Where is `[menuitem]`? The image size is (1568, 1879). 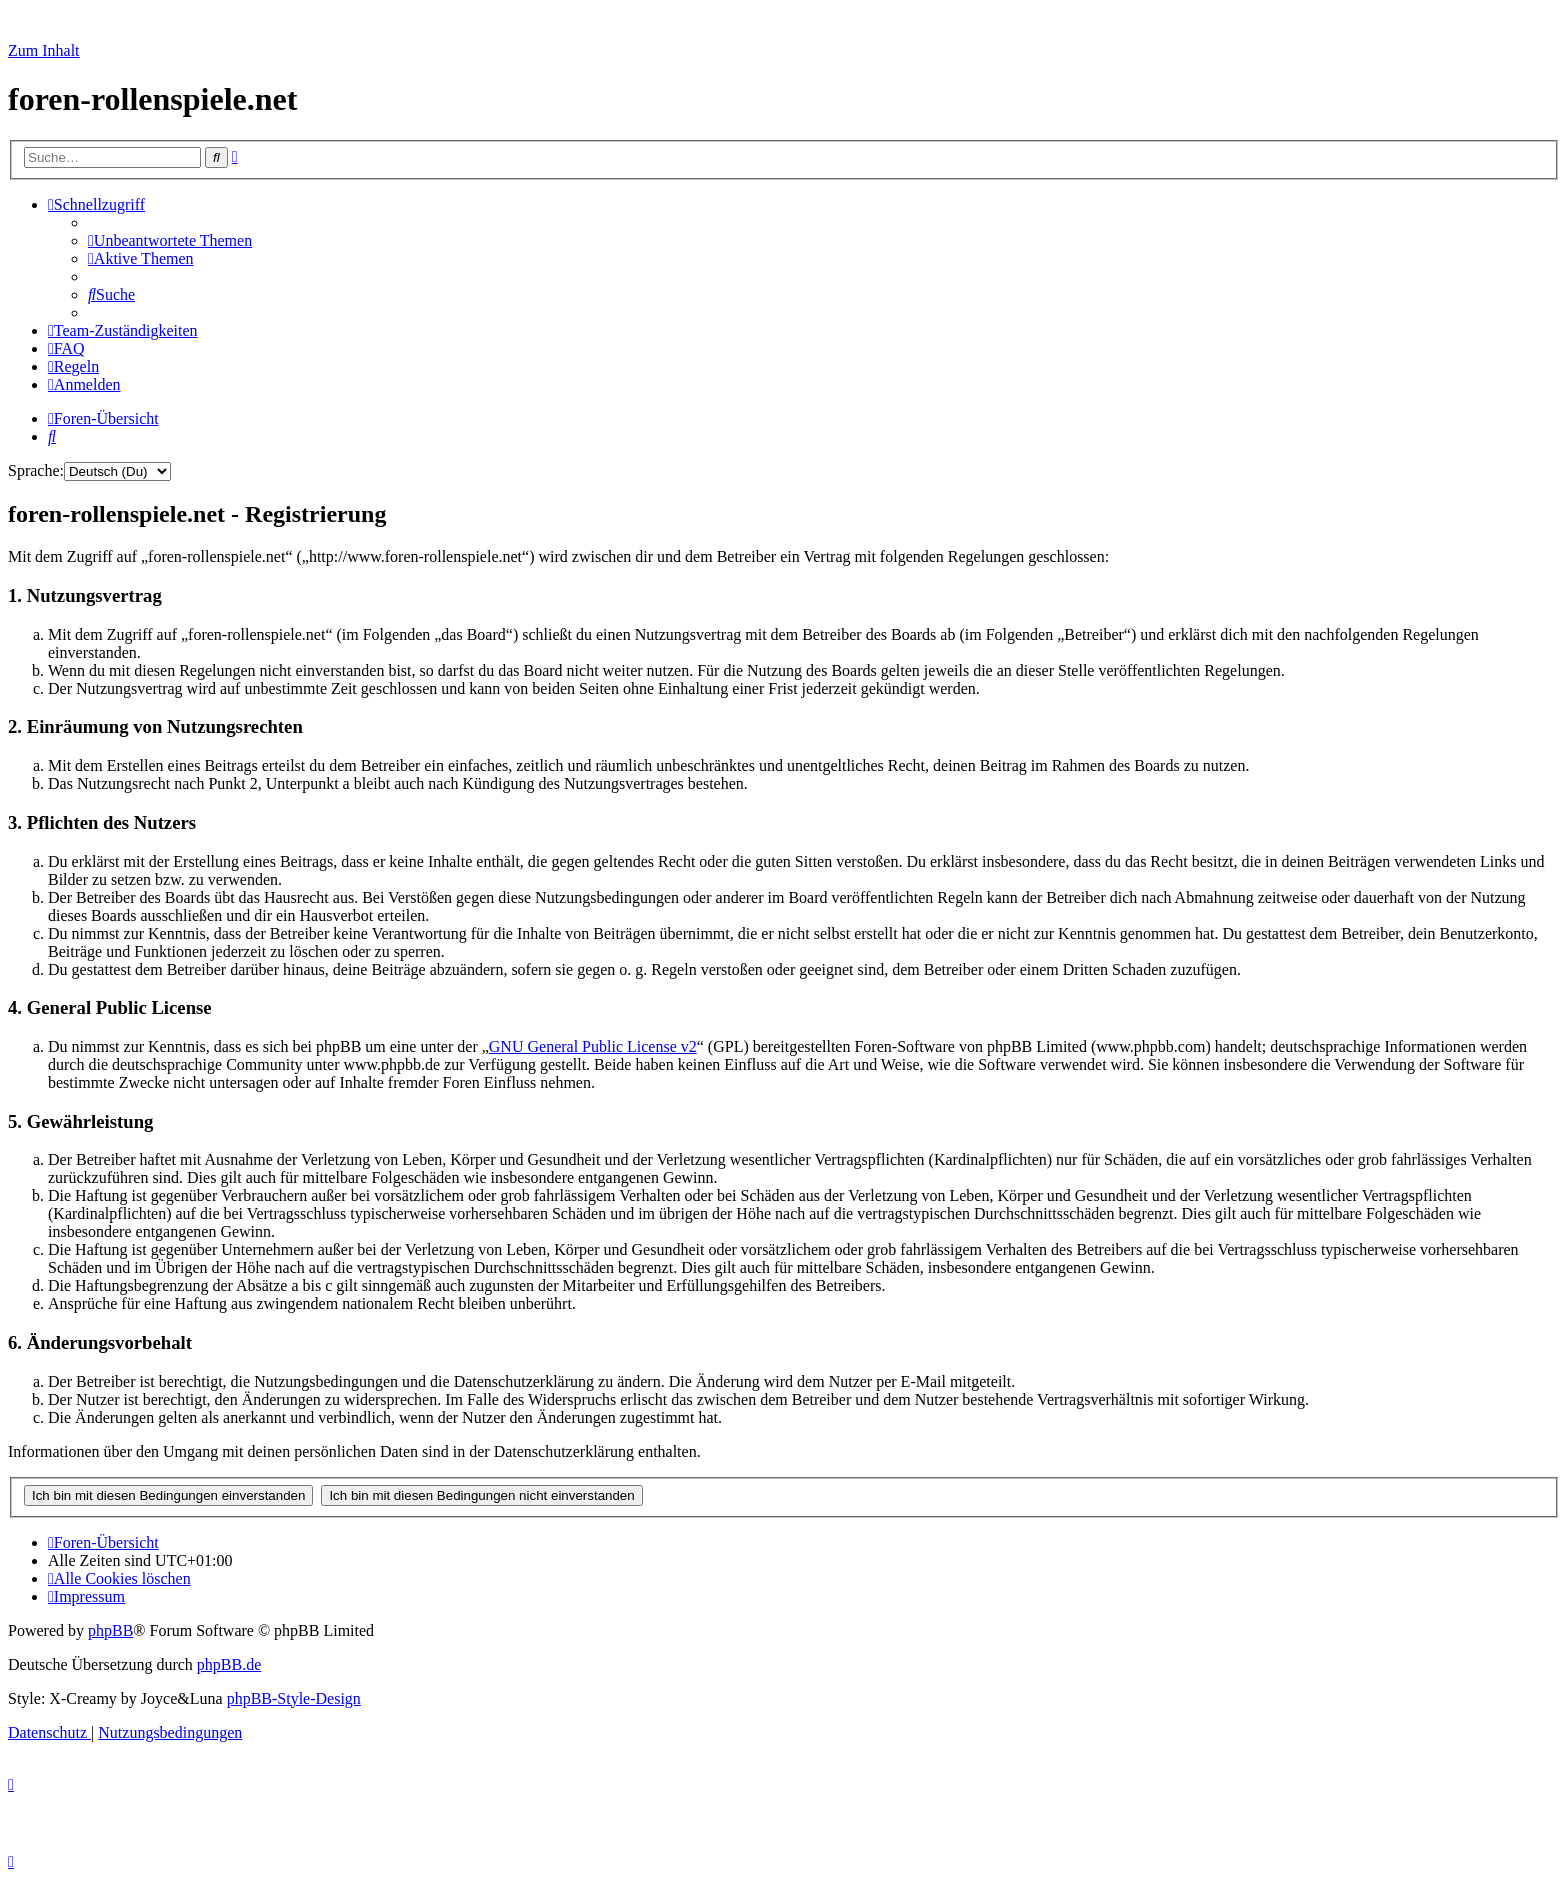
[menuitem] is located at coordinates (170, 240).